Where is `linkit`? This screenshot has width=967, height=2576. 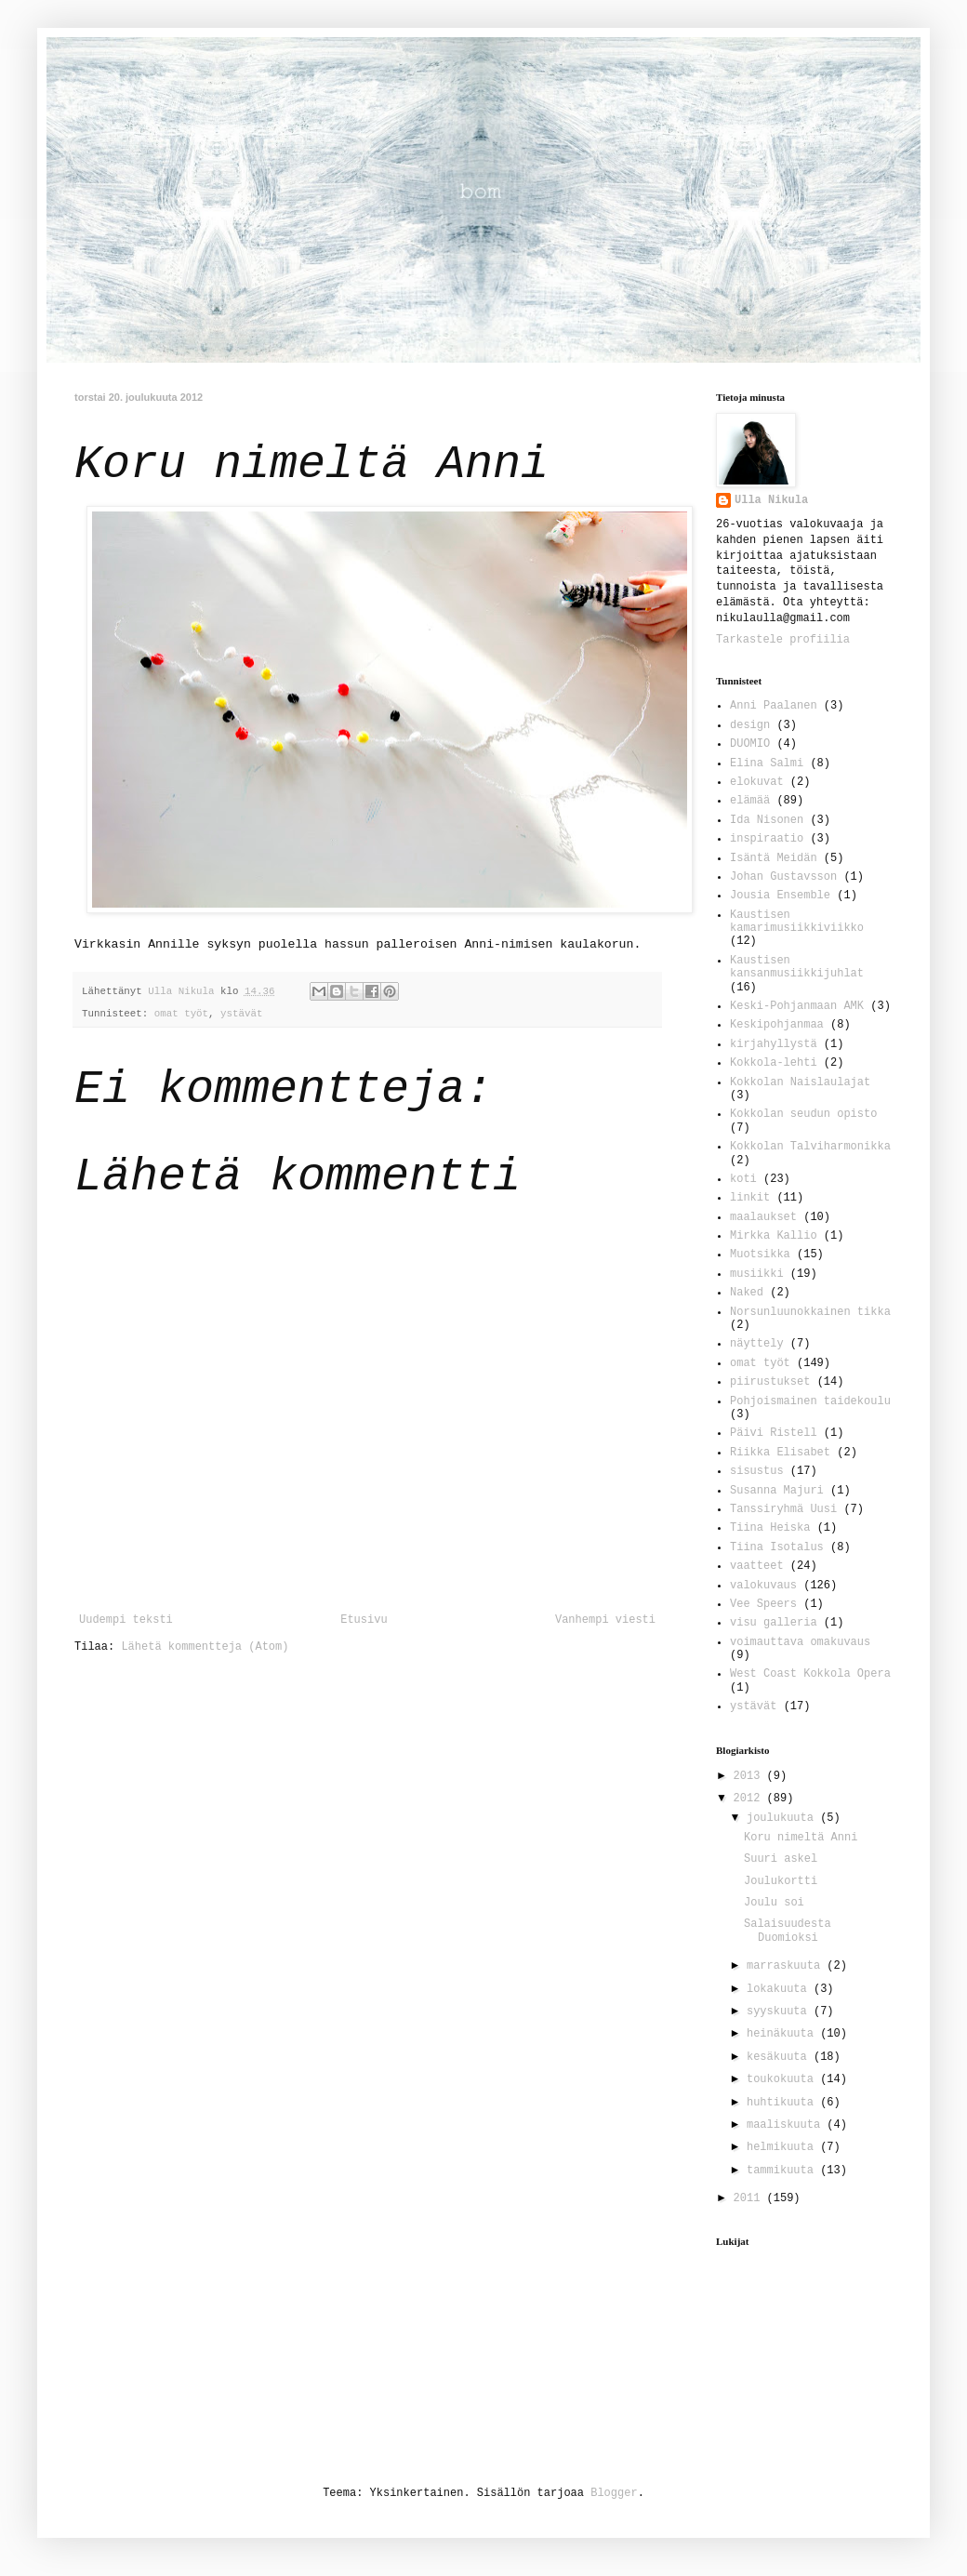 linkit is located at coordinates (750, 1197).